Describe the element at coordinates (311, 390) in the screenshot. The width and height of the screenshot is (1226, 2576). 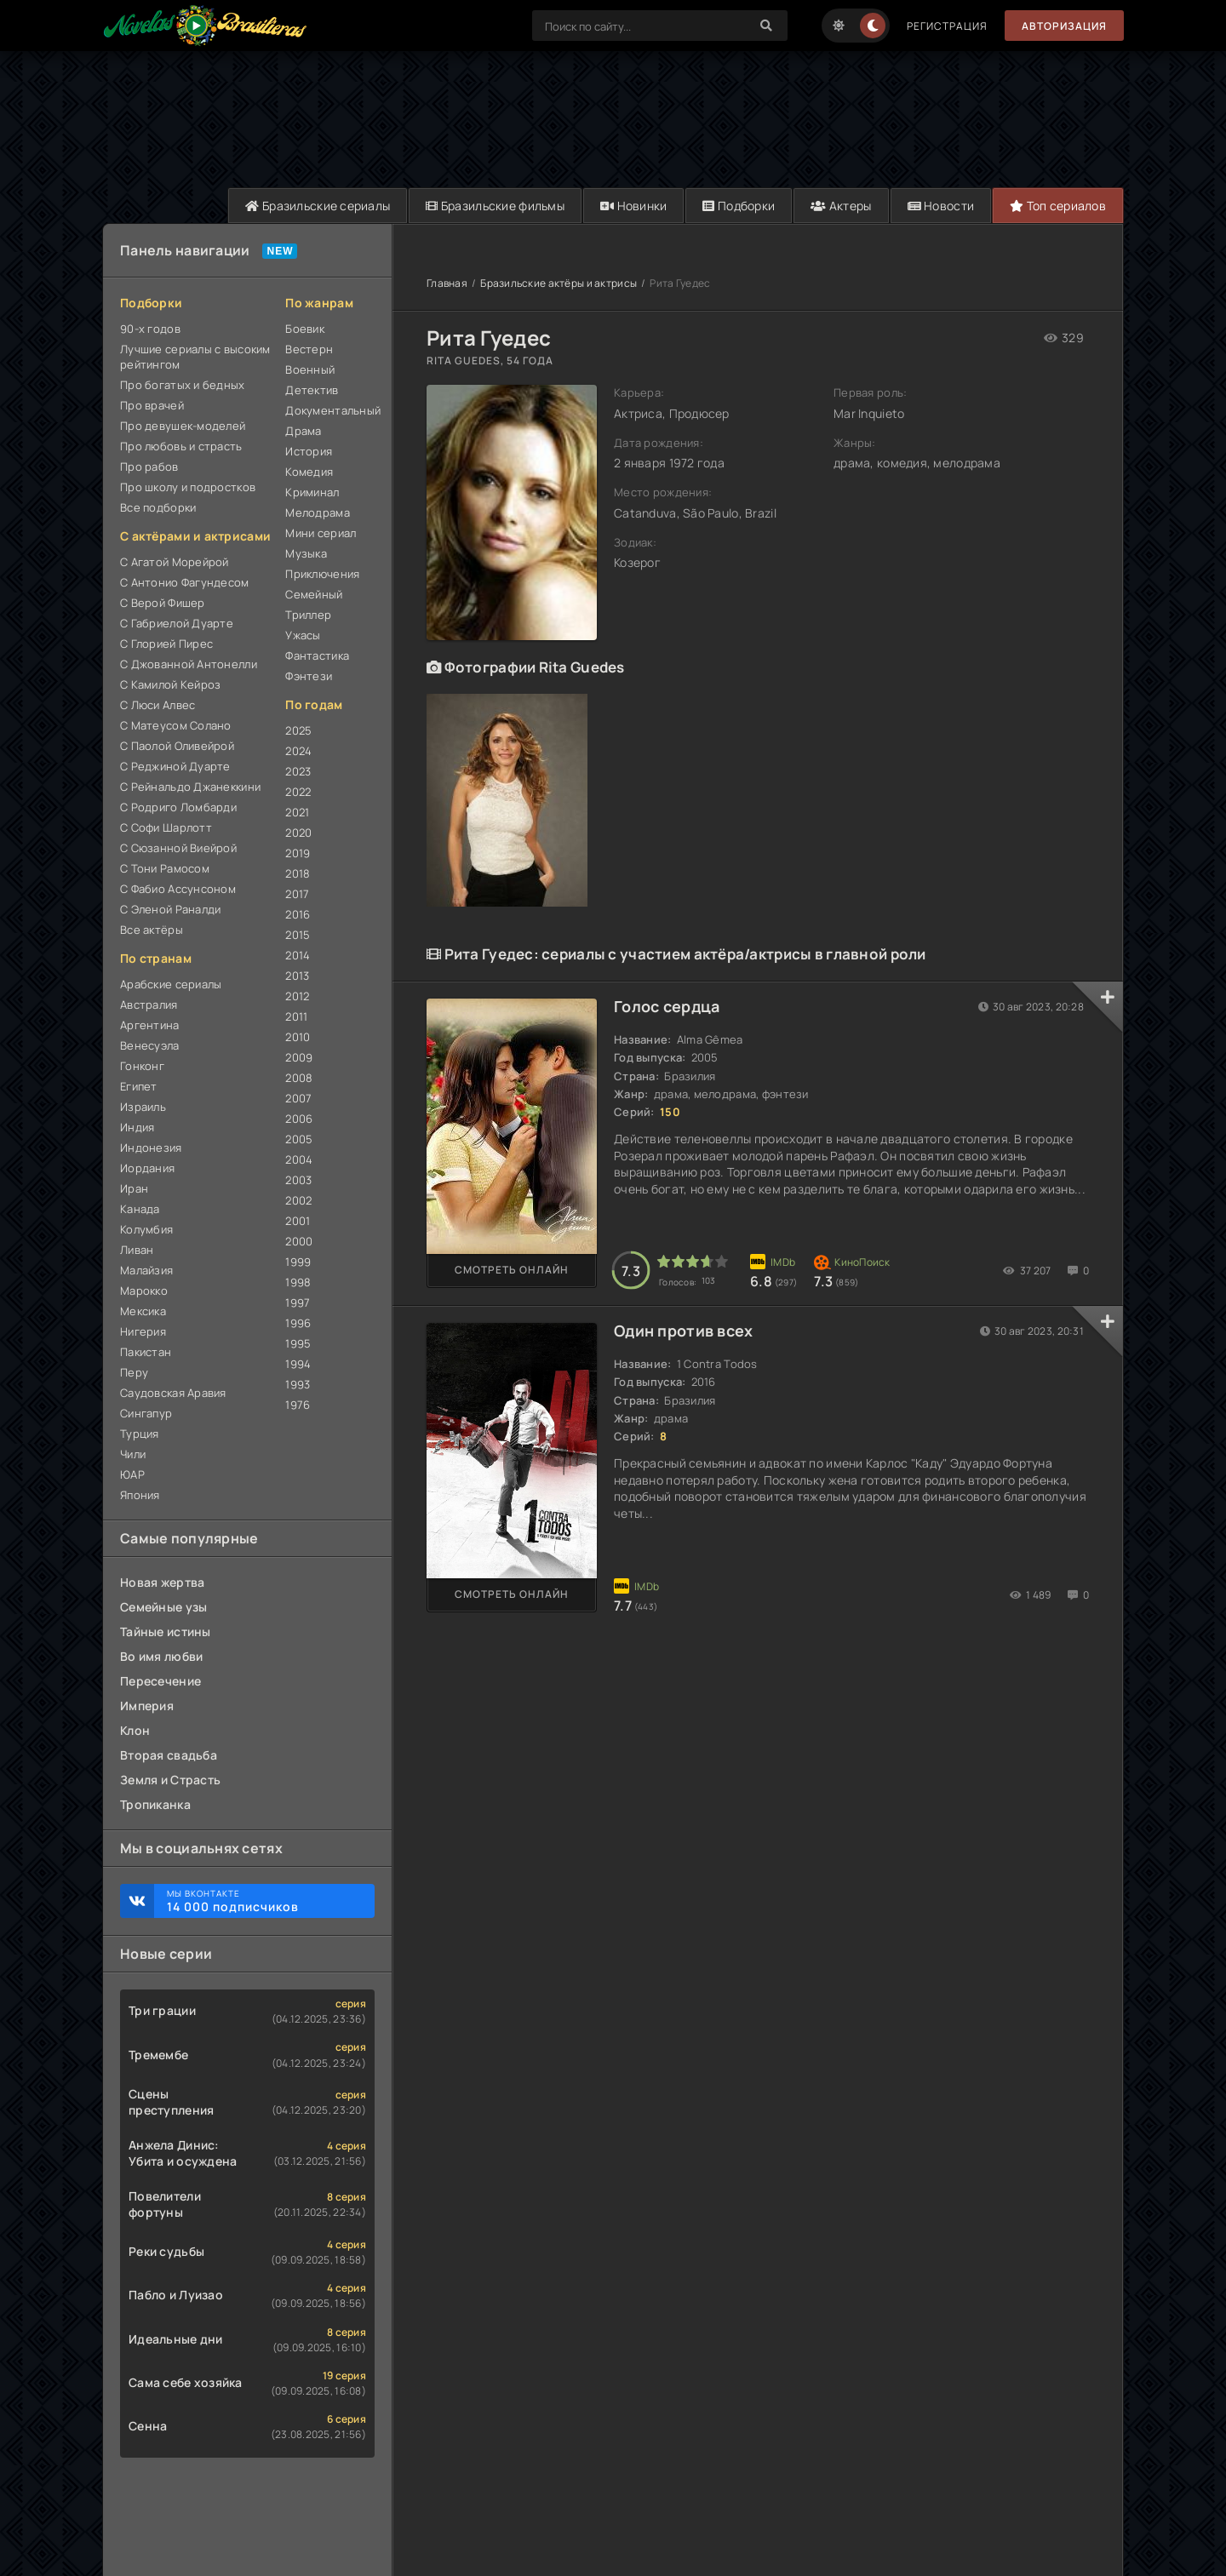
I see `Детектив` at that location.